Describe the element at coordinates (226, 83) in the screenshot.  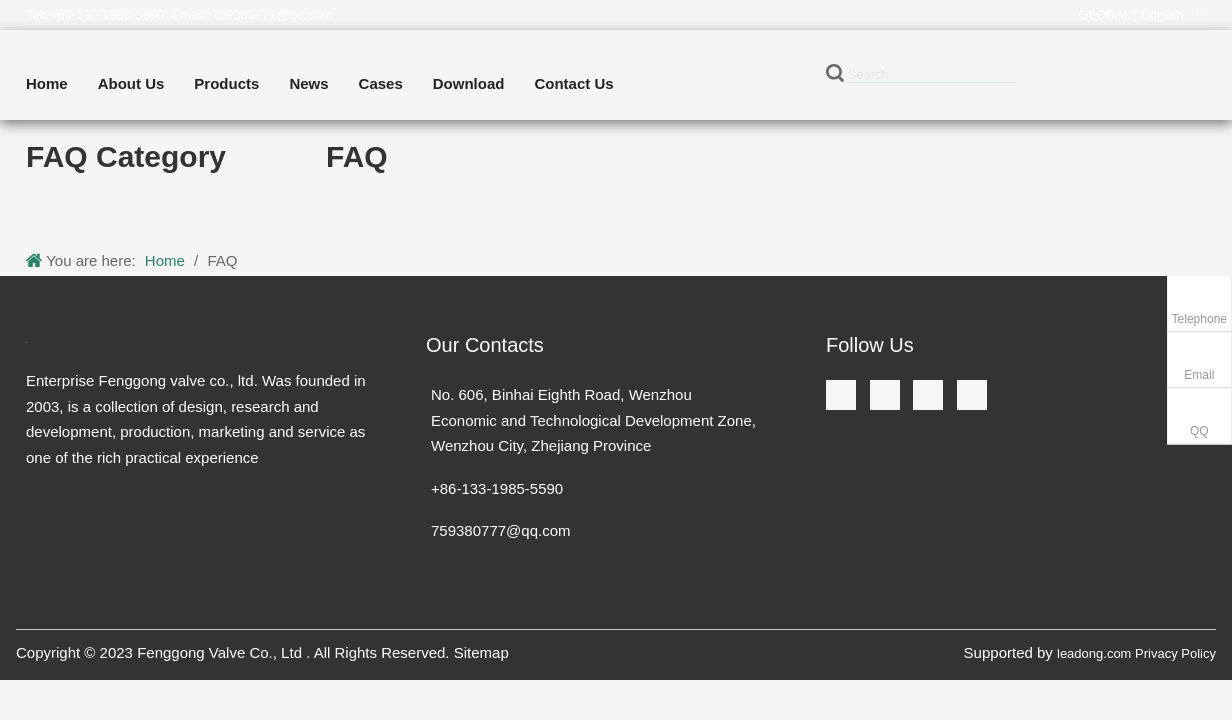
I see `Products` at that location.